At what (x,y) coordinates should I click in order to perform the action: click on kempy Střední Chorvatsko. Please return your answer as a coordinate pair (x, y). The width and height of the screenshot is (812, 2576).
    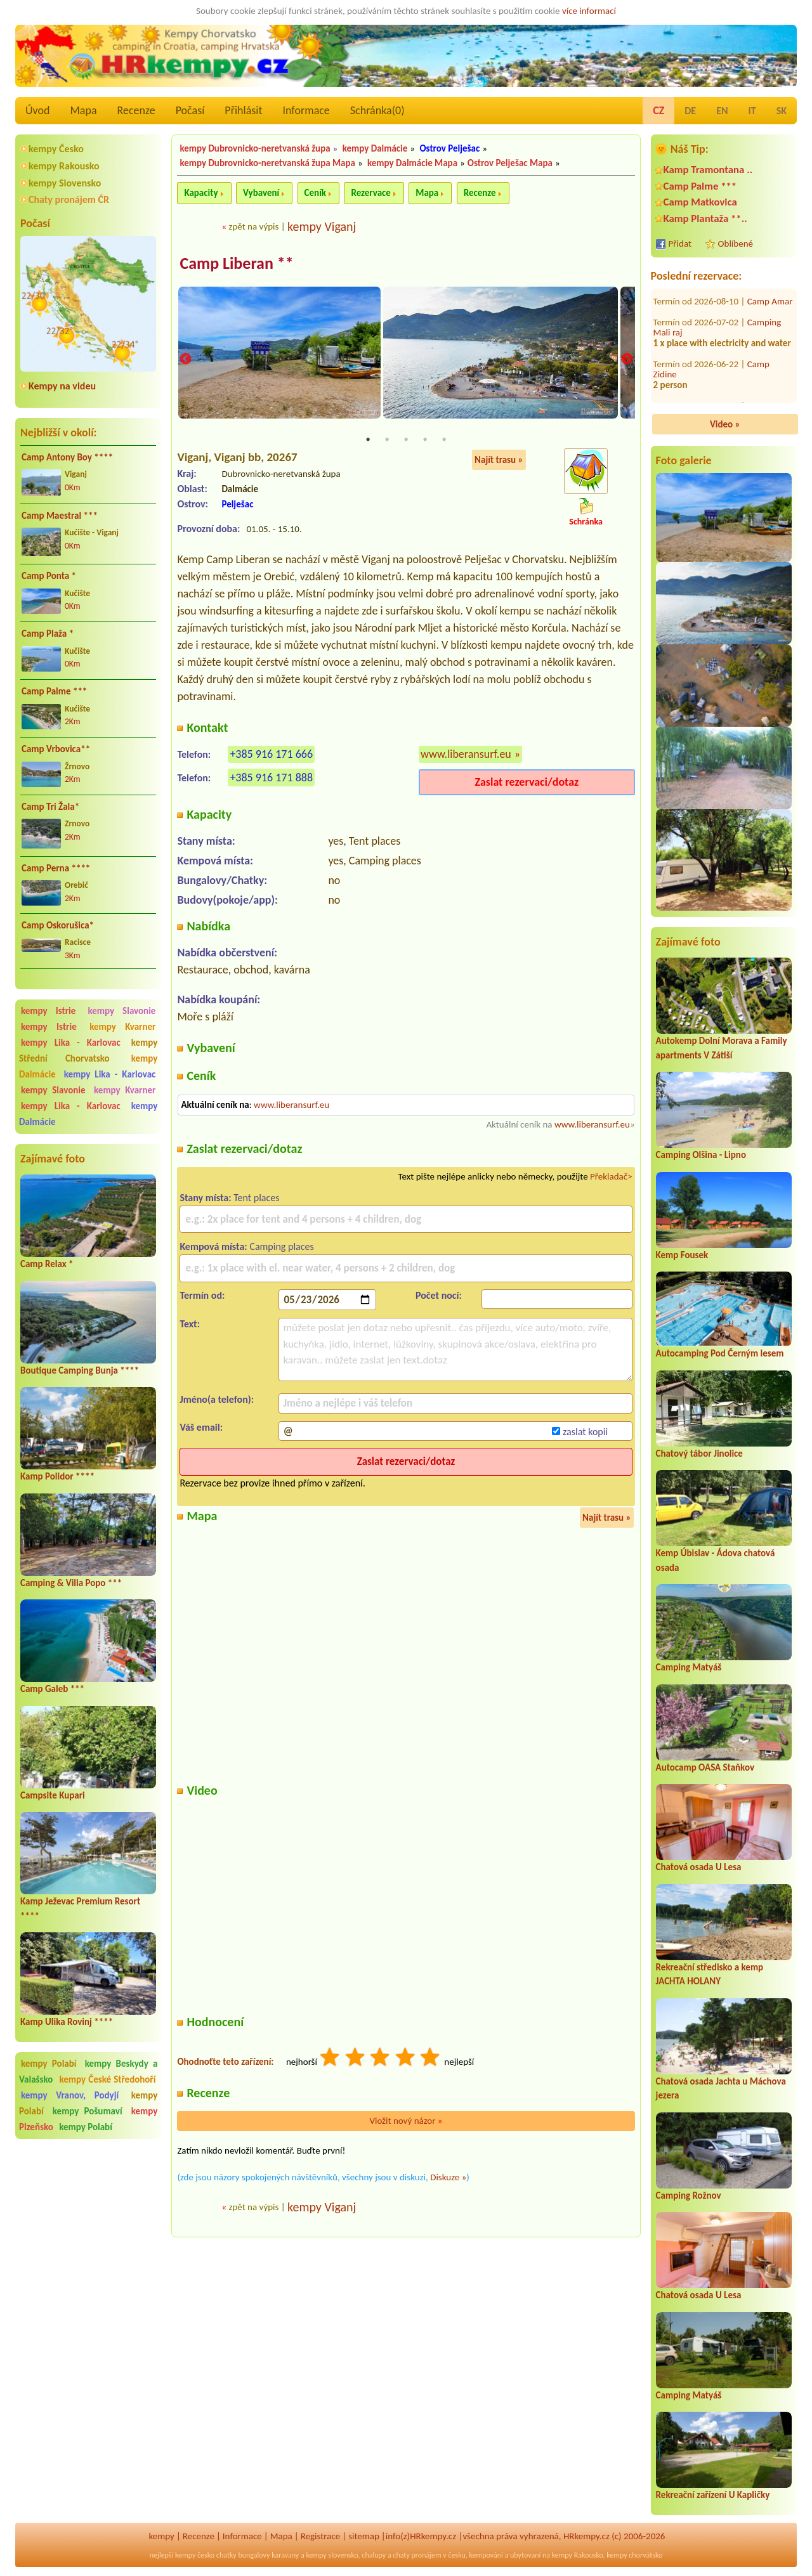
    Looking at the image, I should click on (88, 1050).